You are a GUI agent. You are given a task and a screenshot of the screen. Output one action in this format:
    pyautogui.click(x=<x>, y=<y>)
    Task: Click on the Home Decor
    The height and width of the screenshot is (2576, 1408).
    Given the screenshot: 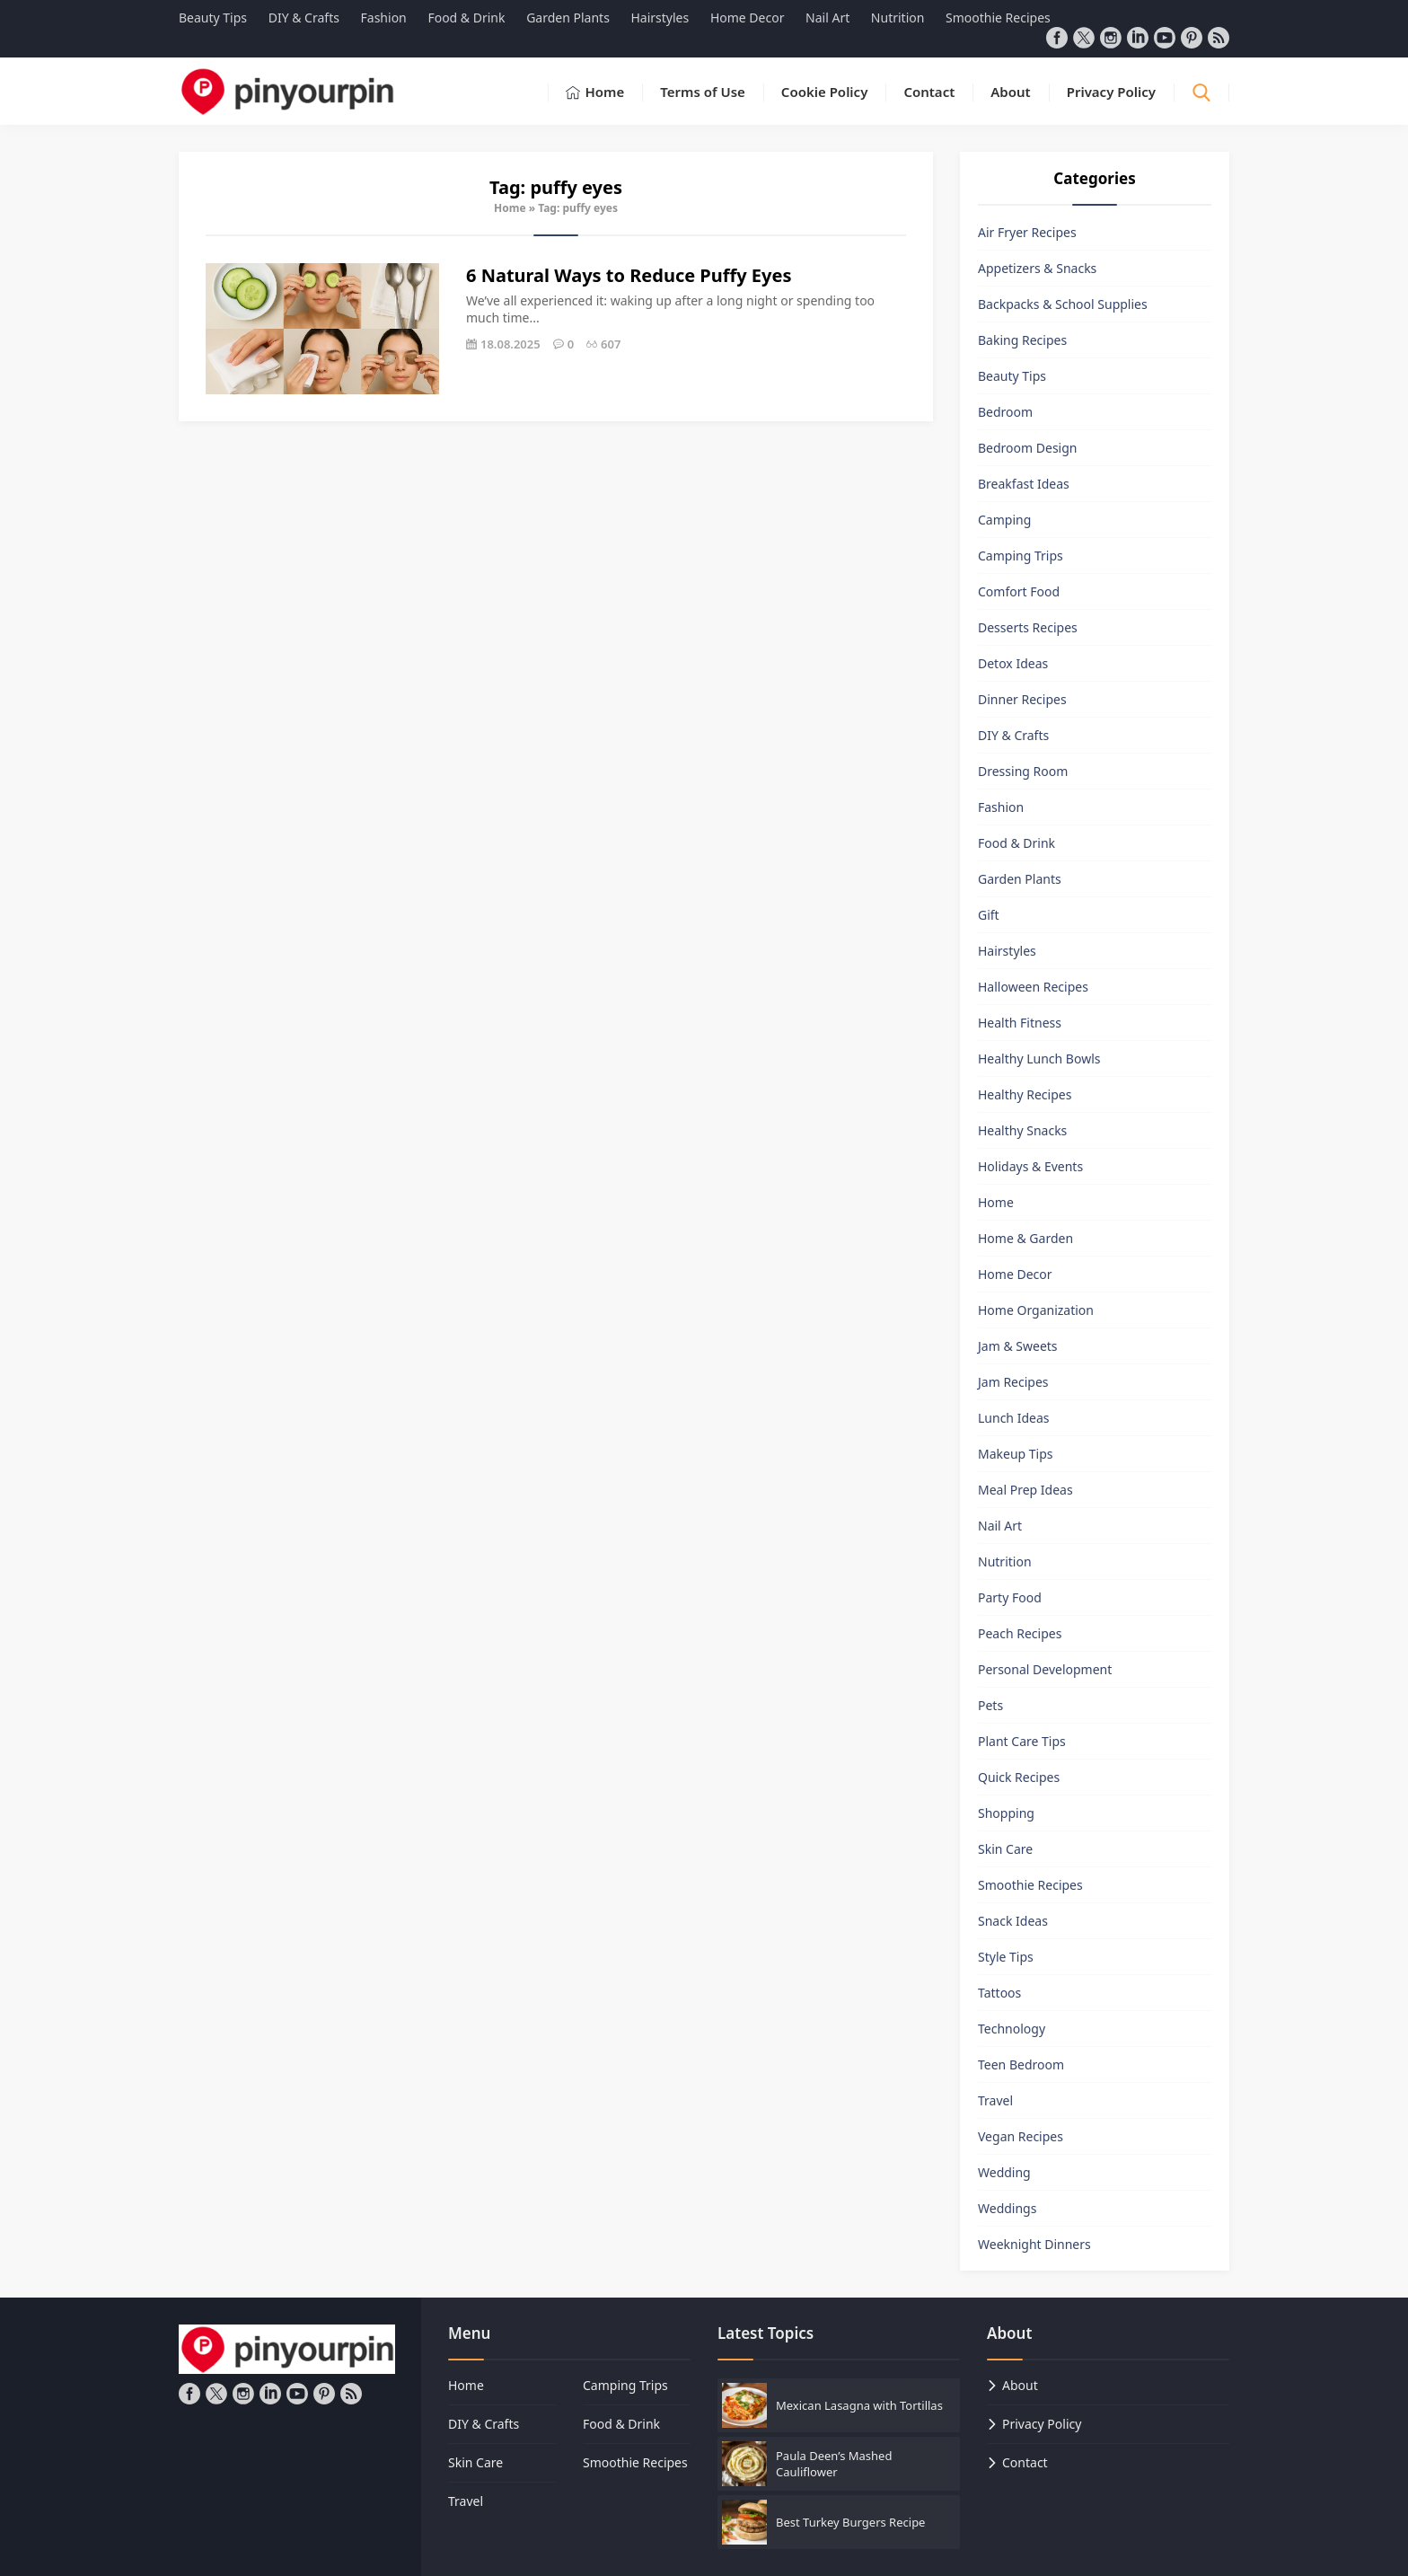 What is the action you would take?
    pyautogui.click(x=1015, y=1274)
    